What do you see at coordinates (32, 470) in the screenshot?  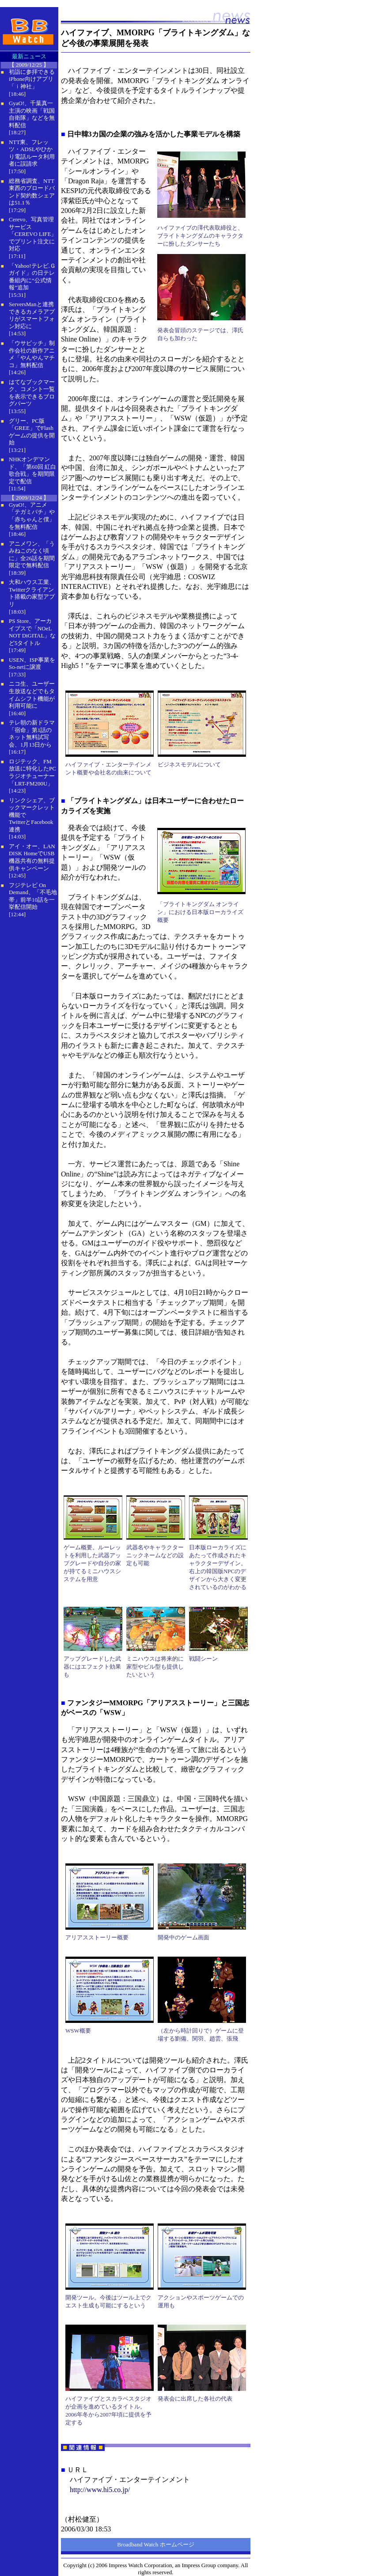 I see `NHKオンデマンド、「第60回 紅白歌合戦」を期間限定で配信` at bounding box center [32, 470].